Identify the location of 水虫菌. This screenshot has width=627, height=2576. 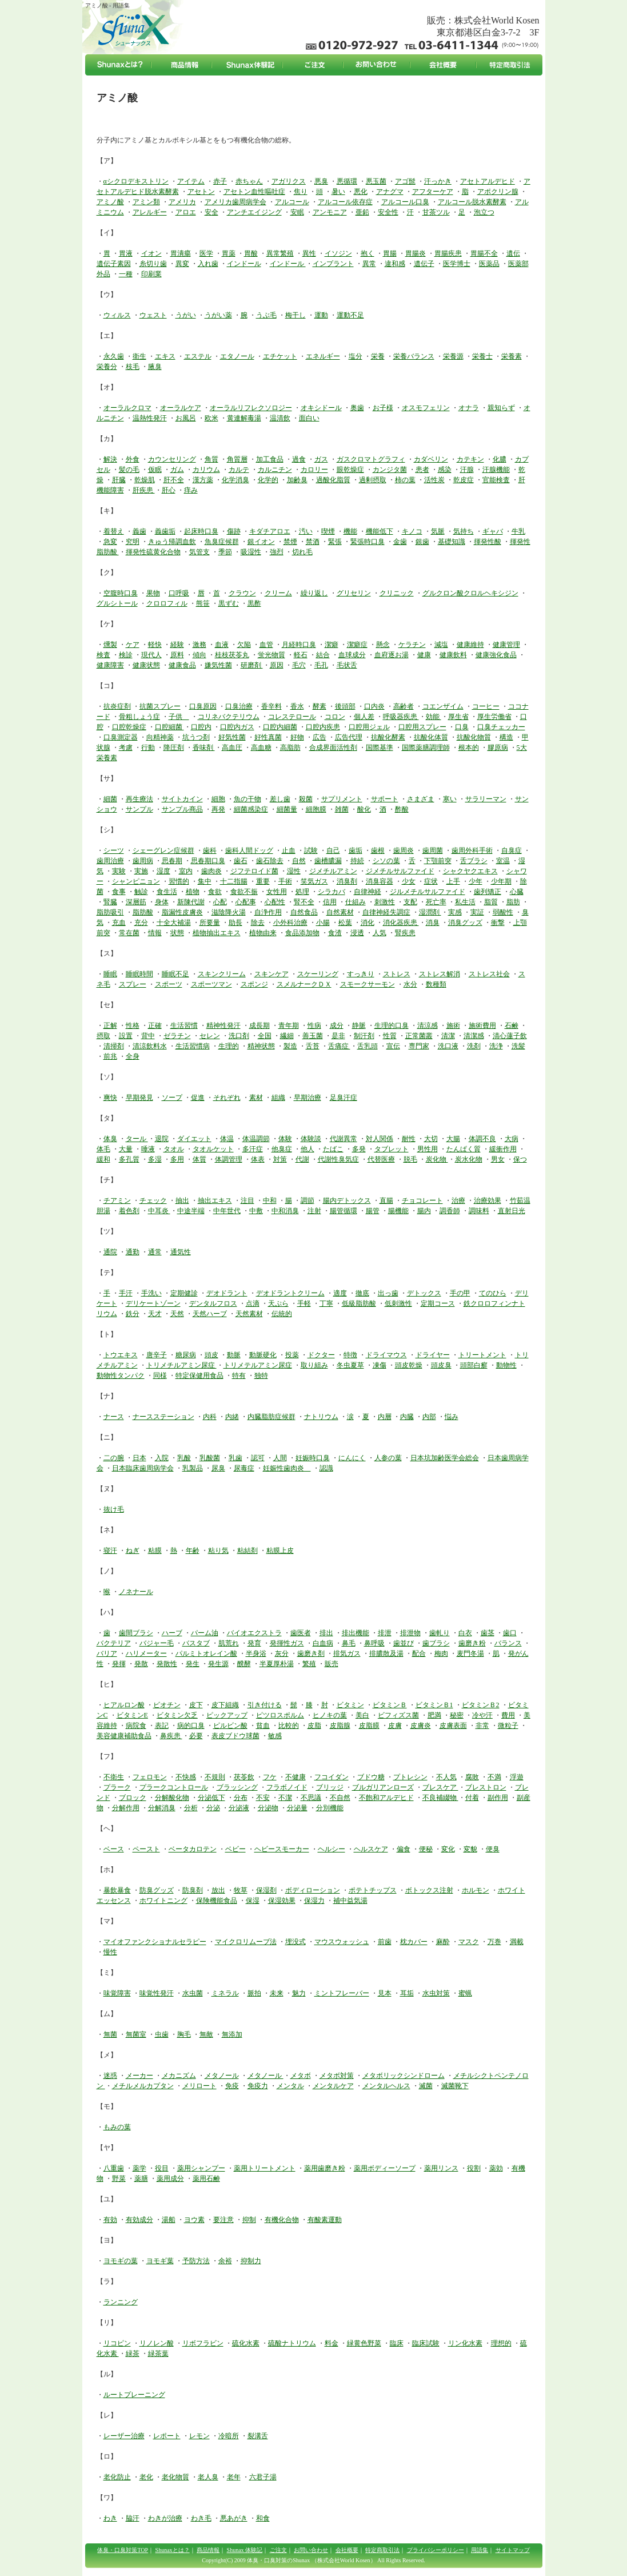
(192, 1993).